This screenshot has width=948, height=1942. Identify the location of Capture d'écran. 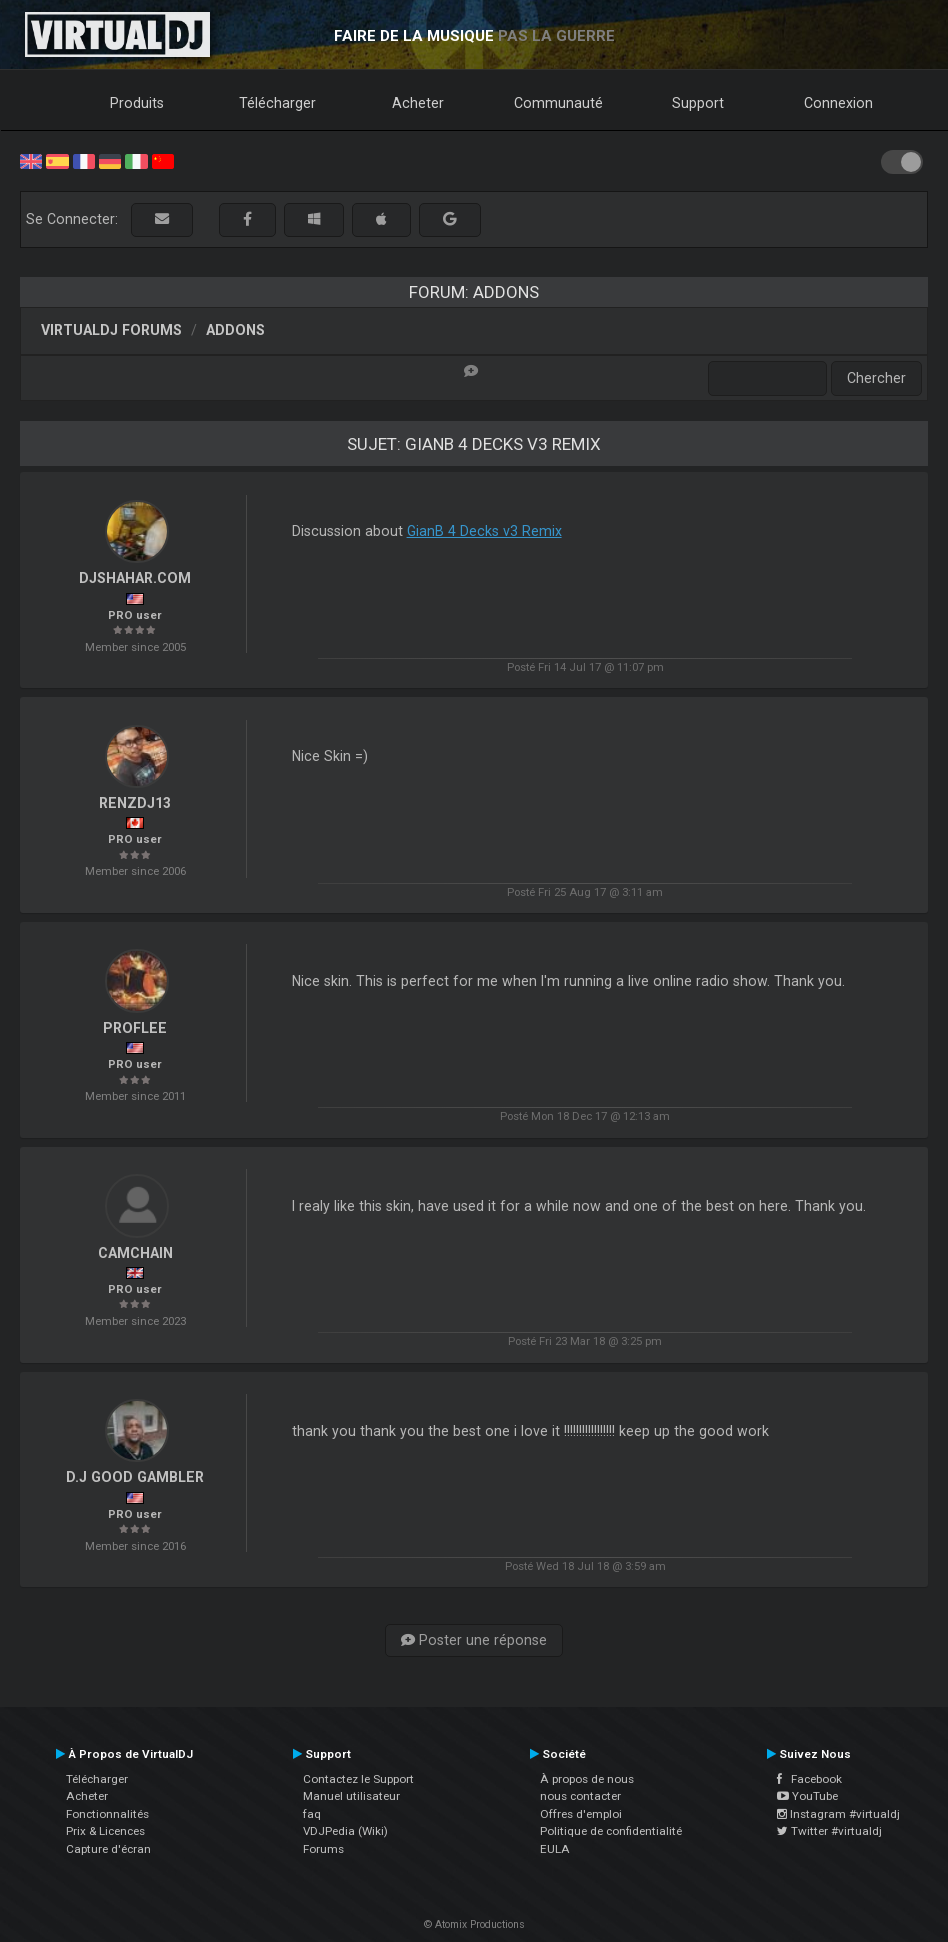
(108, 1849).